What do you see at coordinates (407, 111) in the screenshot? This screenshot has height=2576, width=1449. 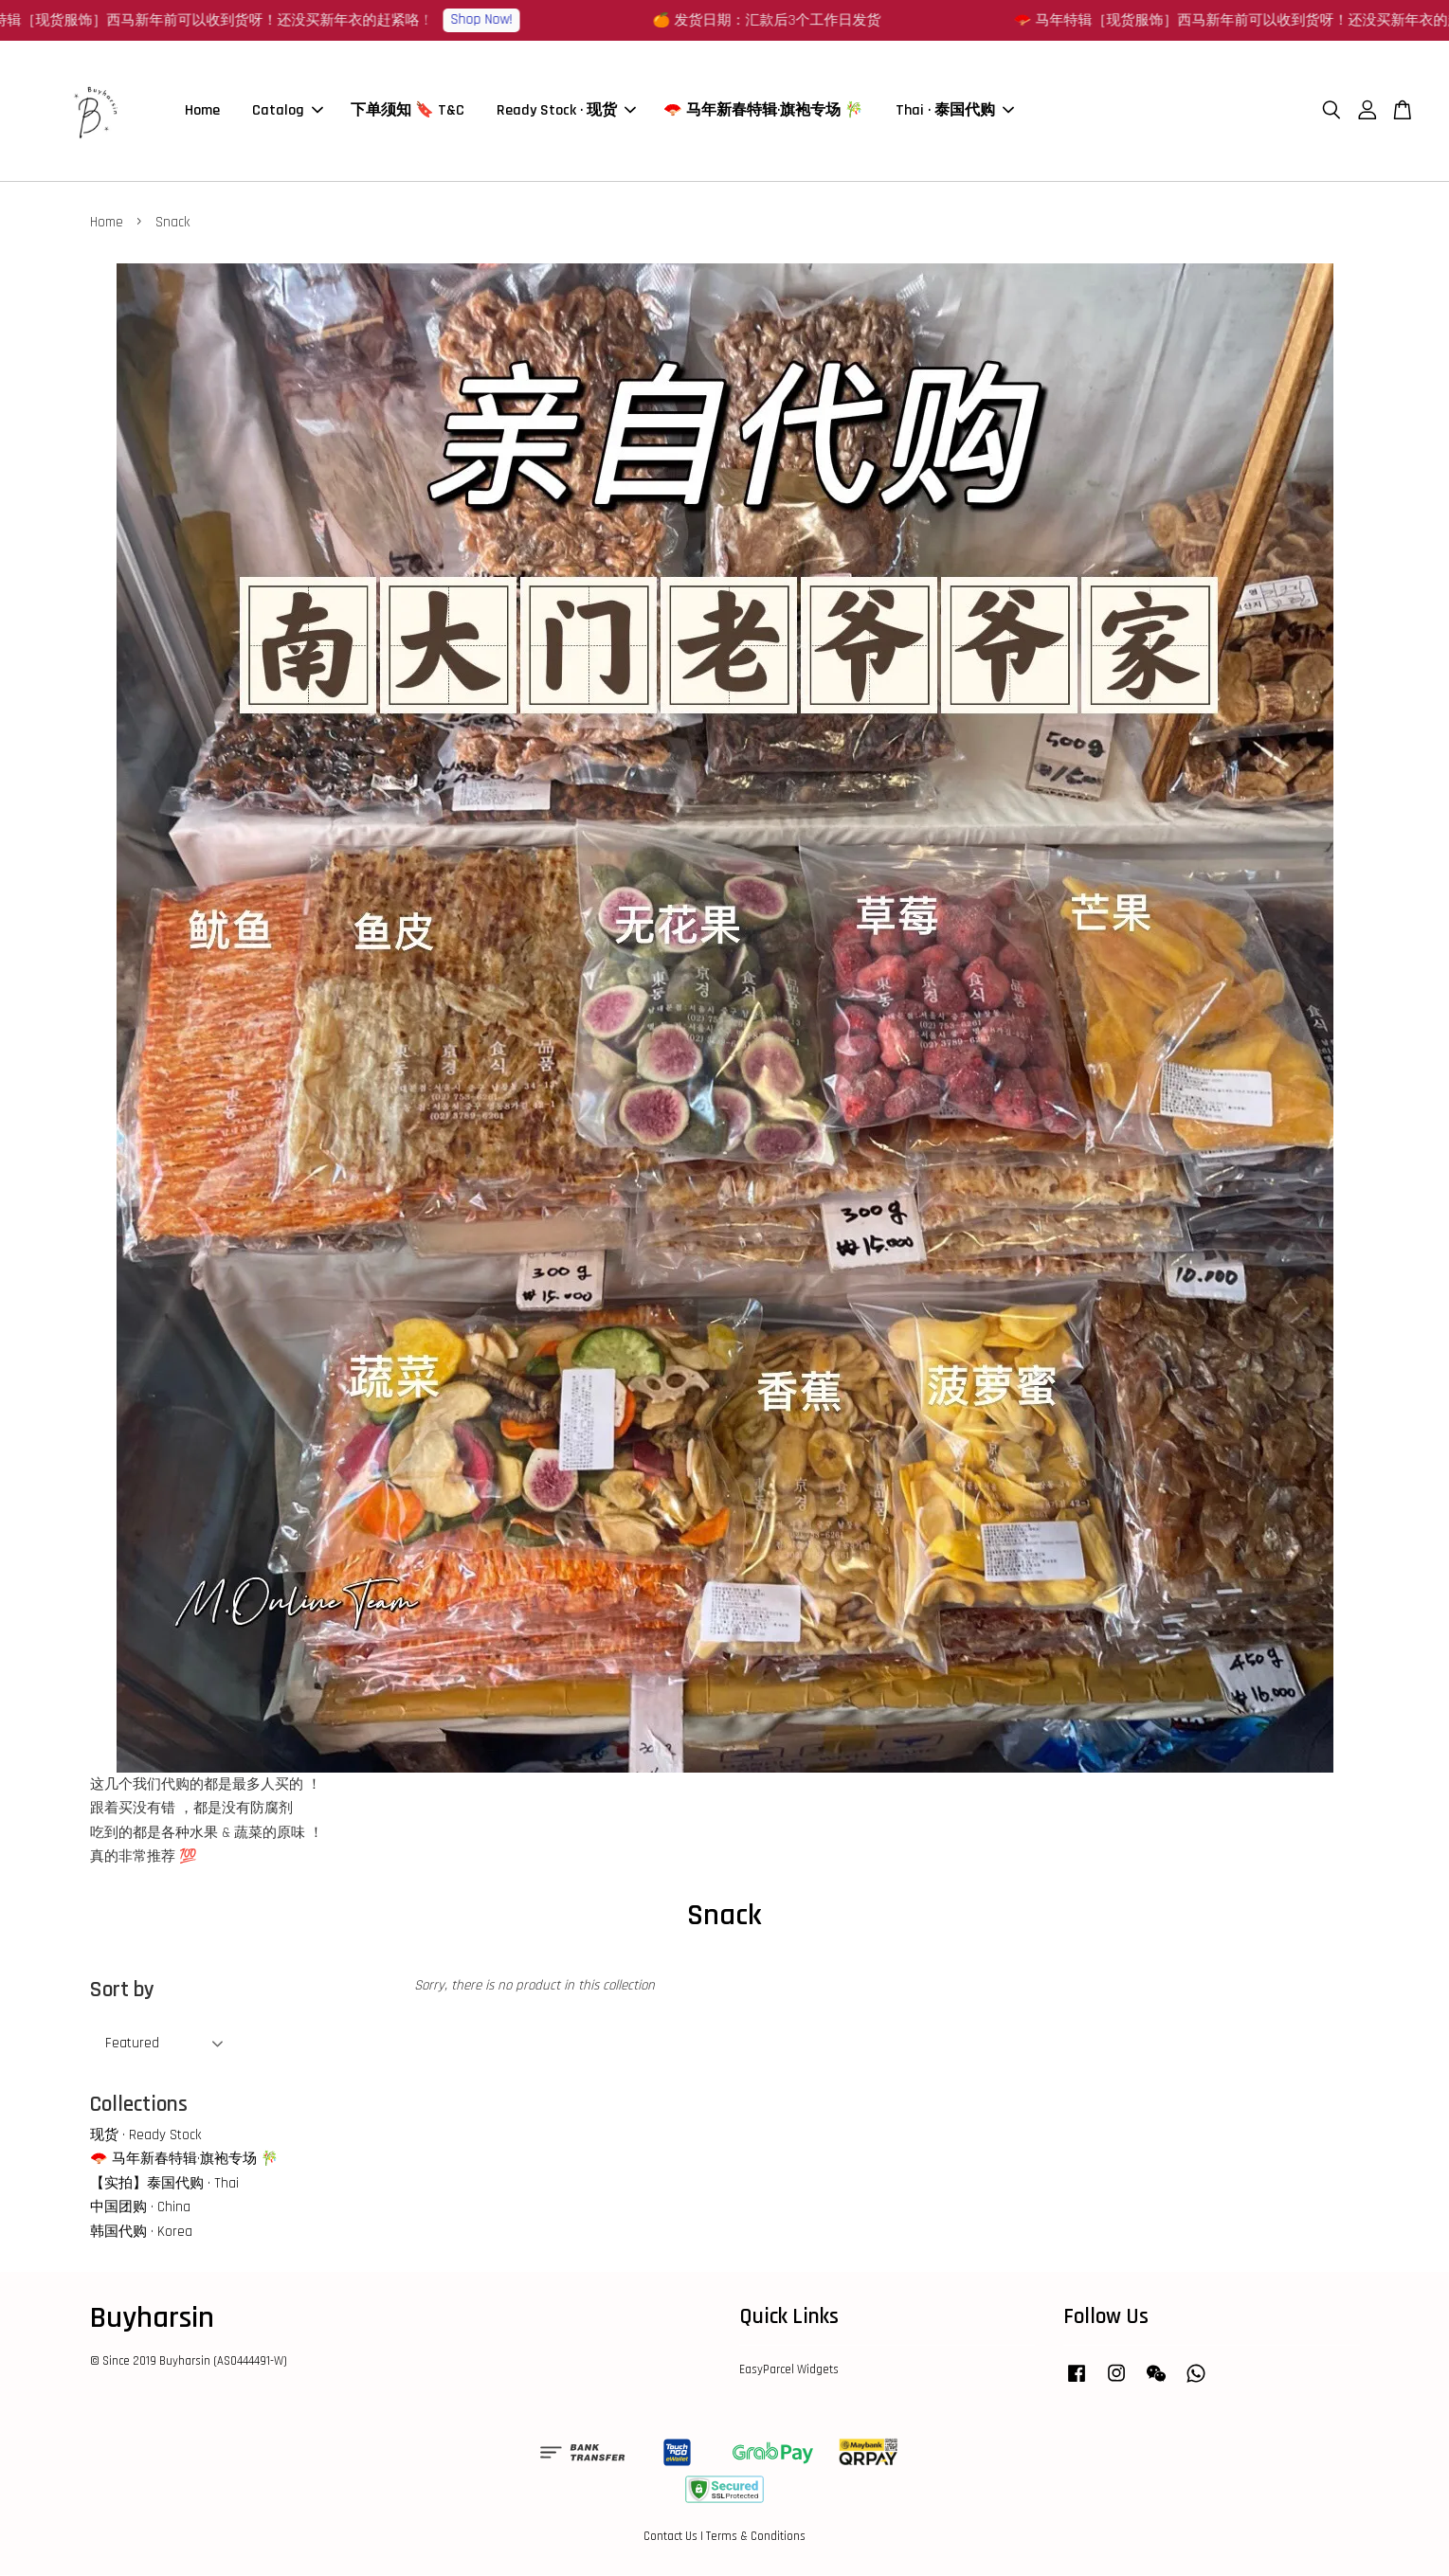 I see `下单须知 🔖 T&C` at bounding box center [407, 111].